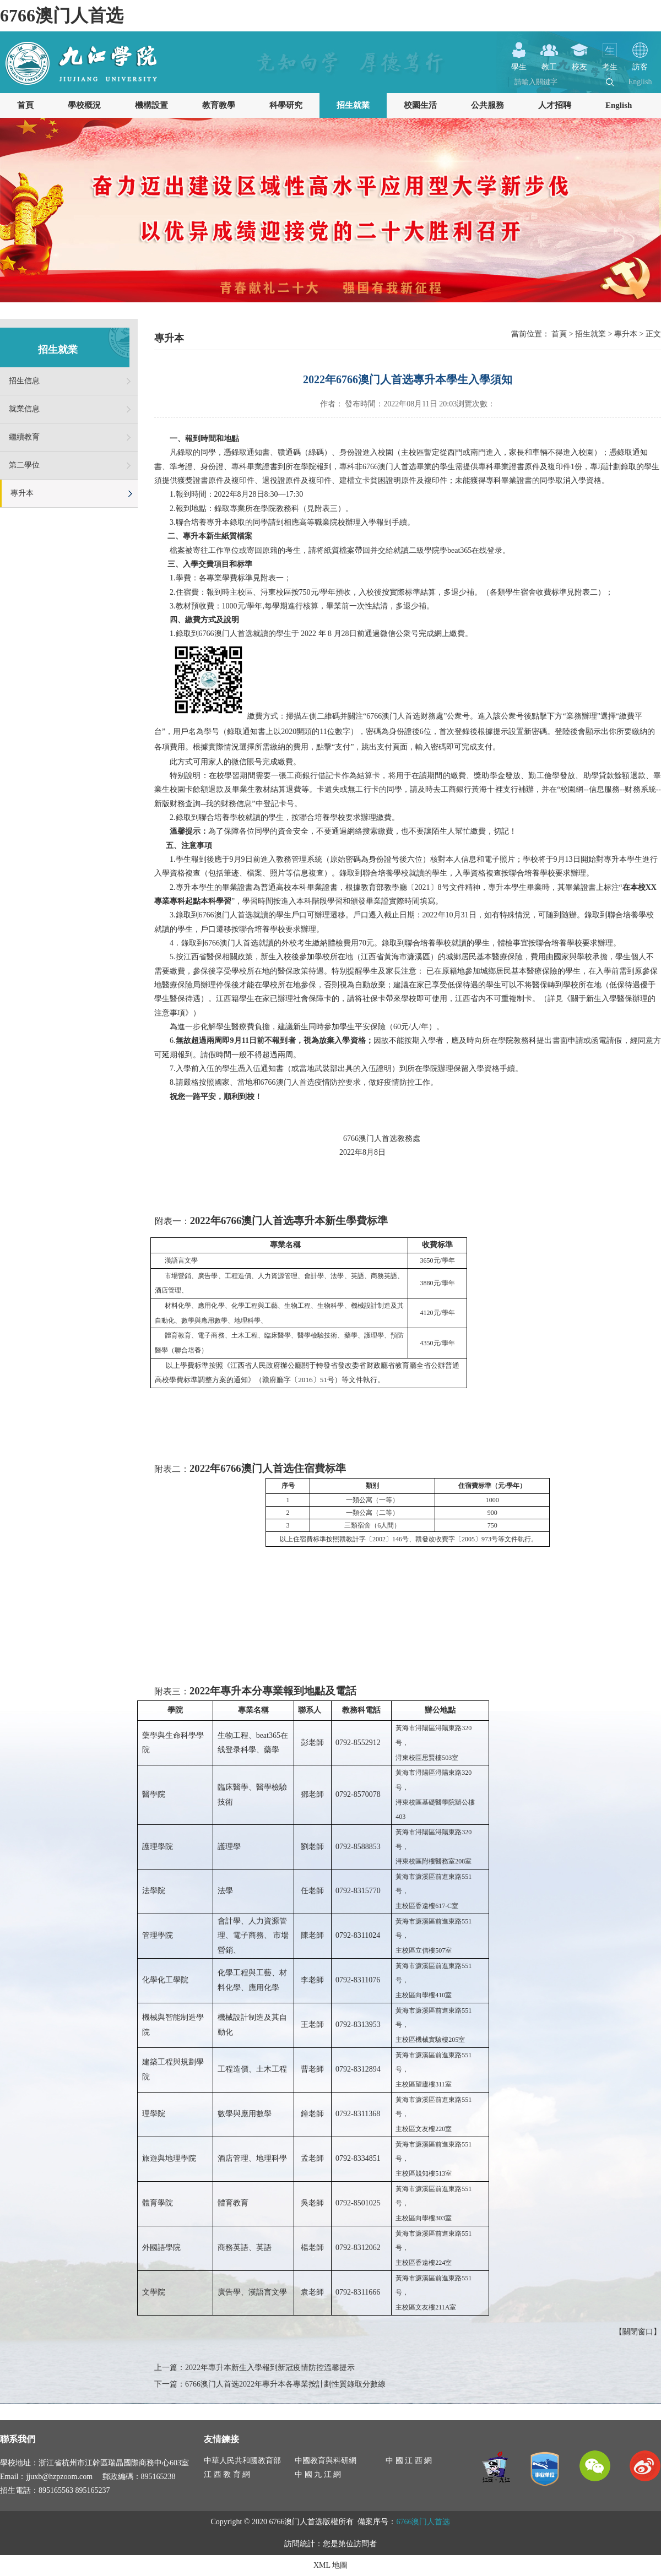 The image size is (661, 2576). What do you see at coordinates (518, 62) in the screenshot?
I see `學生` at bounding box center [518, 62].